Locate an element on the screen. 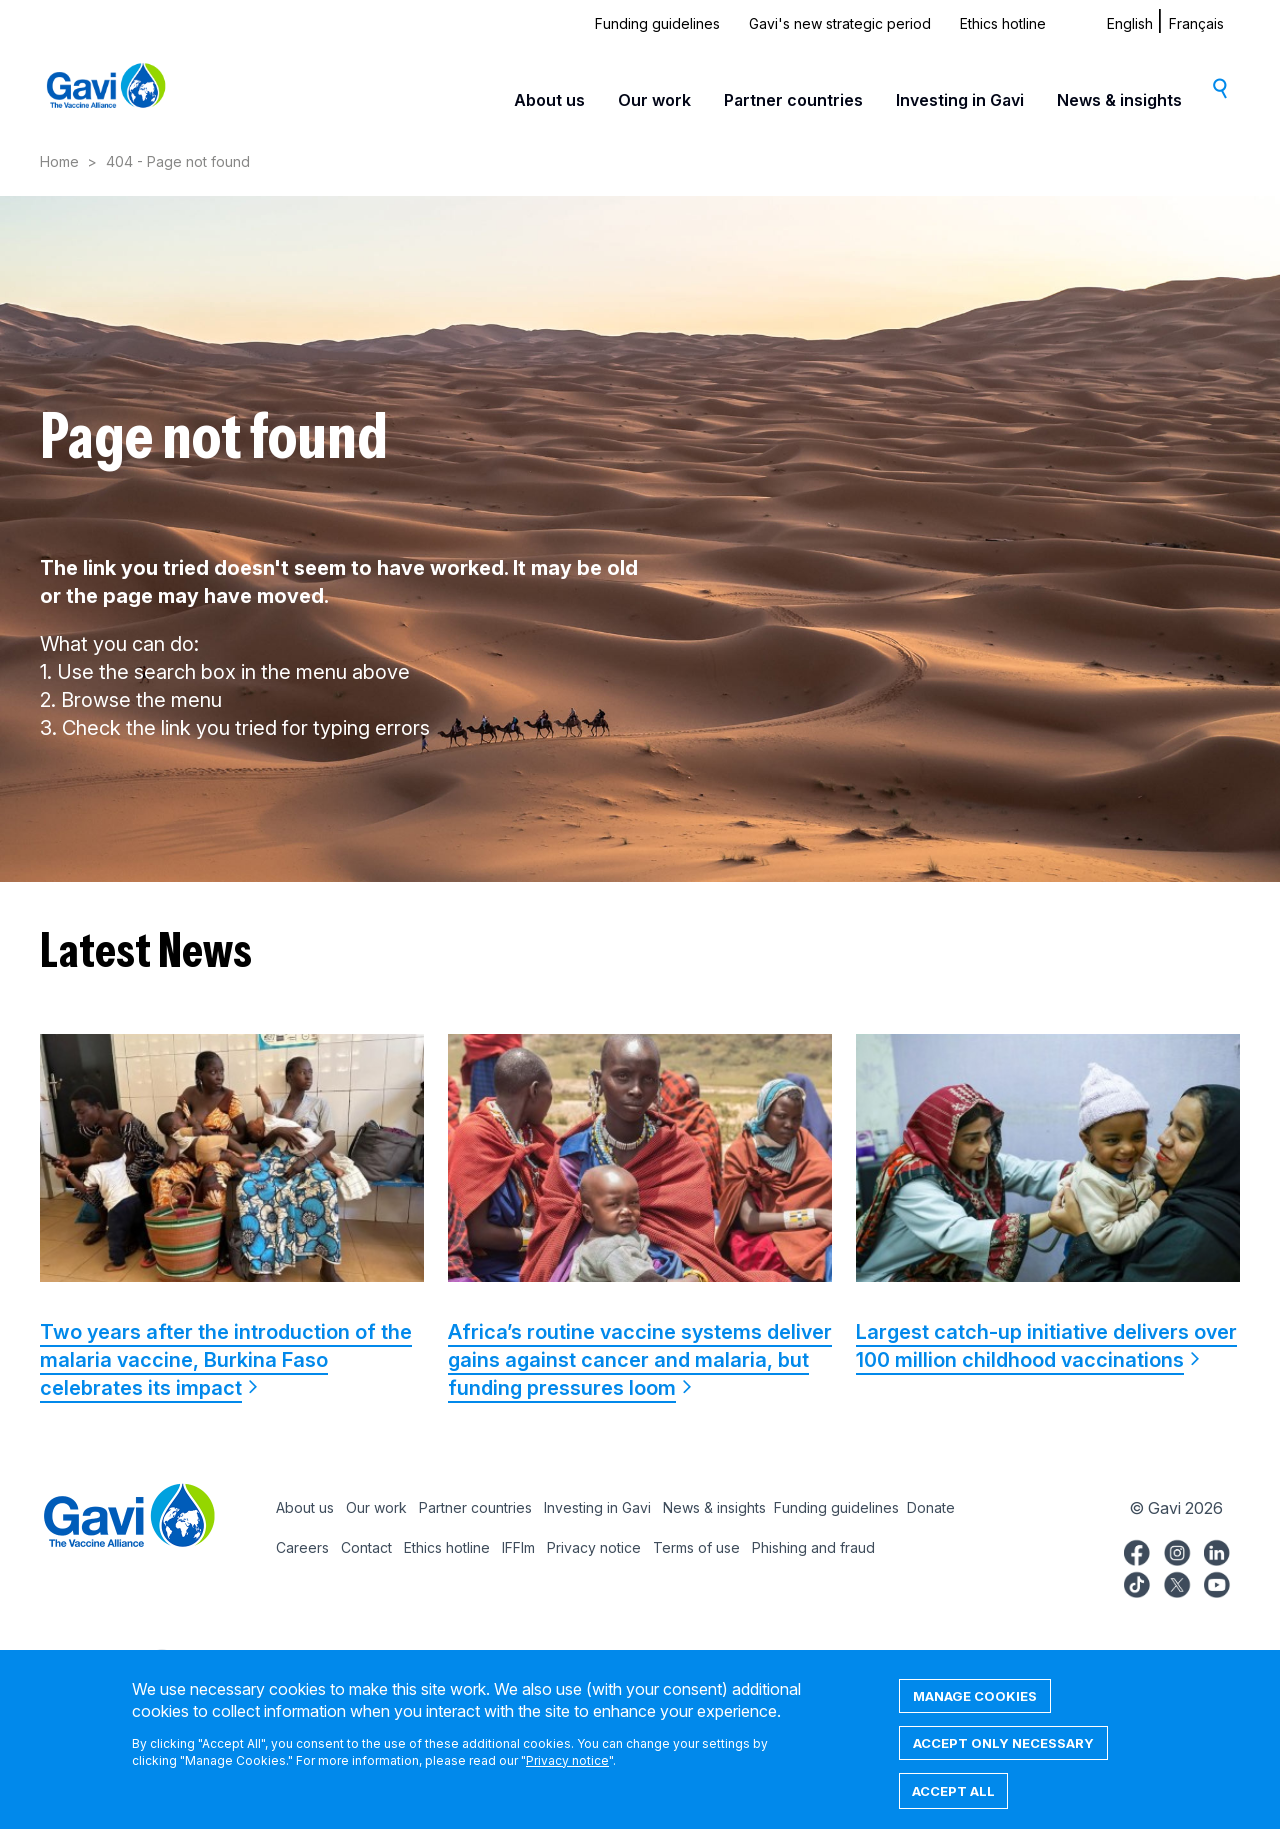  Ethics hotline is located at coordinates (1003, 23).